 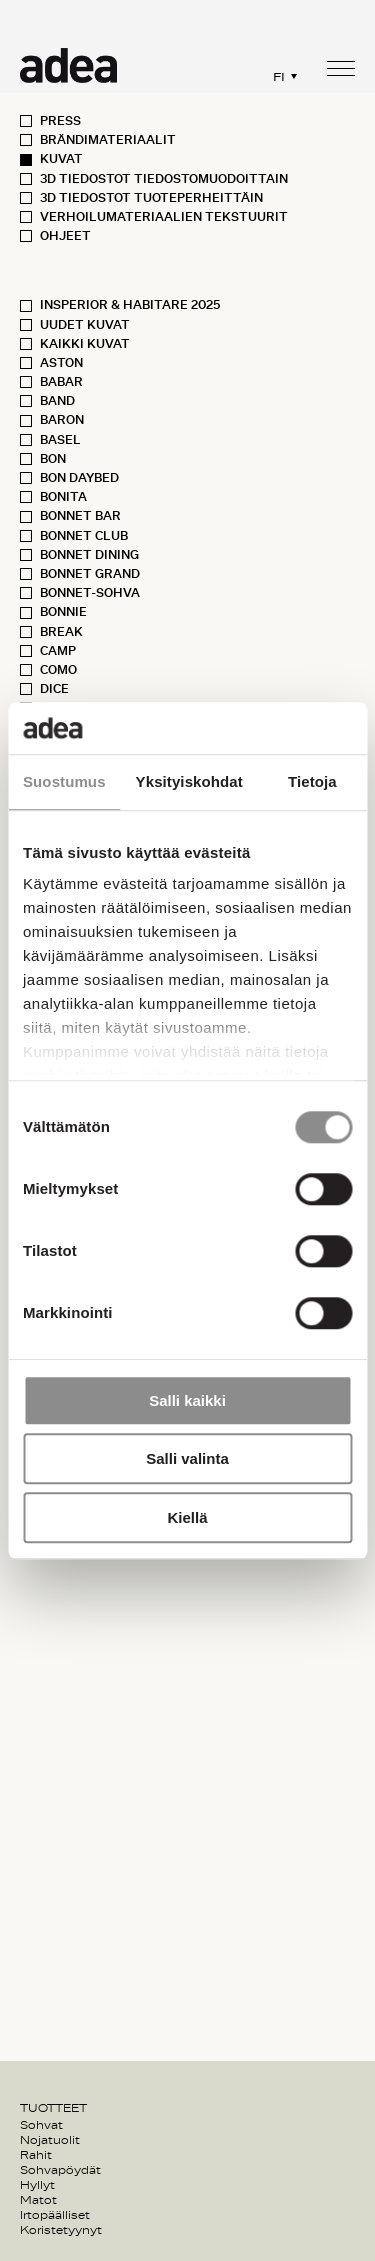 I want to click on Bon Daybed, so click(x=79, y=478).